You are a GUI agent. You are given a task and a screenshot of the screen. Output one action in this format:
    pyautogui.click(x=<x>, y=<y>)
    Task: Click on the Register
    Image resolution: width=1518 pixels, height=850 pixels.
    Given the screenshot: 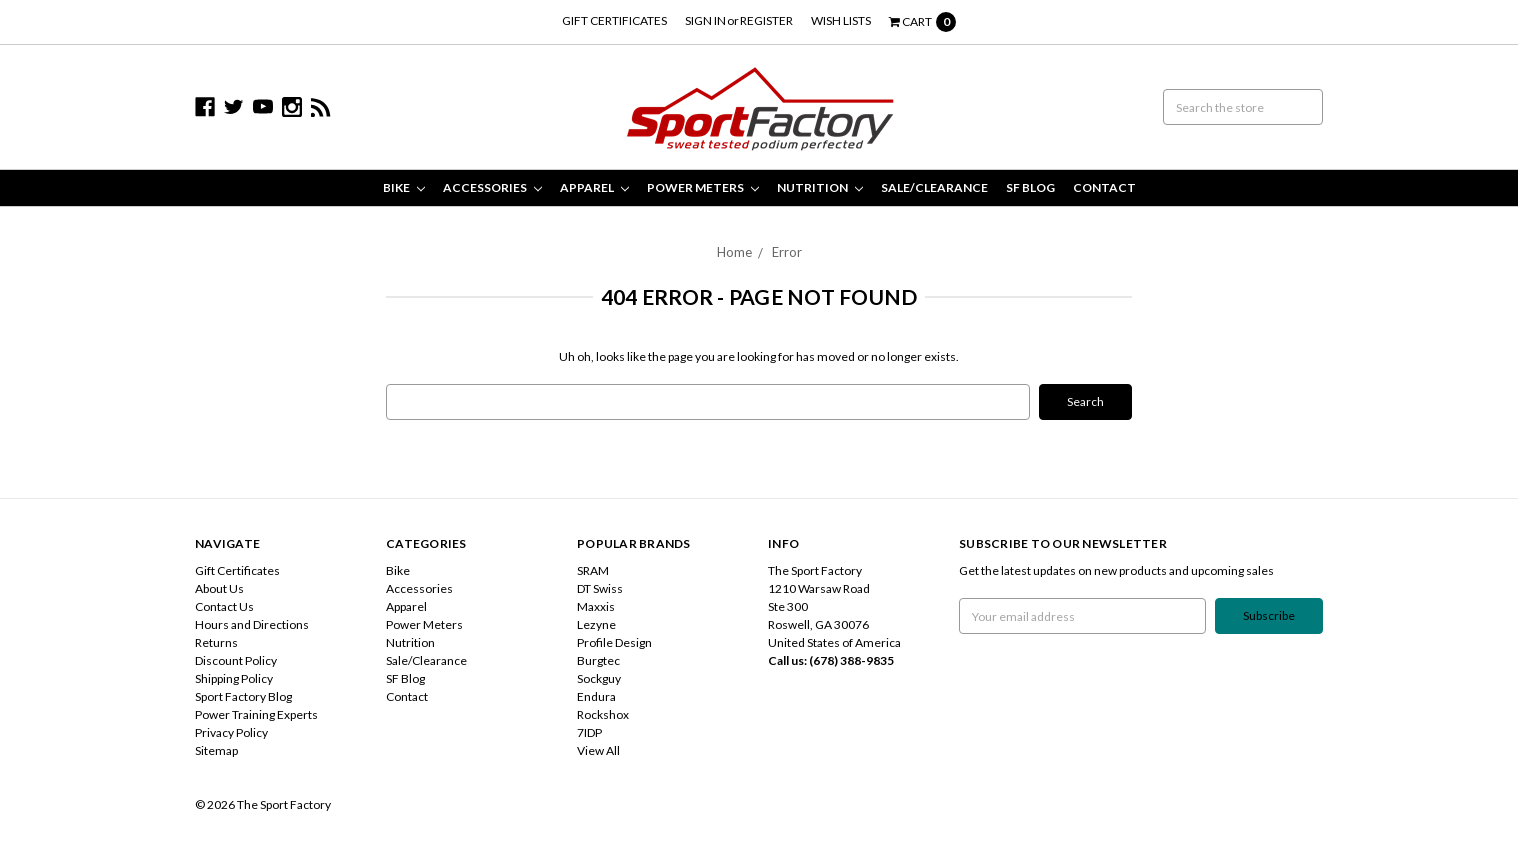 What is the action you would take?
    pyautogui.click(x=766, y=20)
    